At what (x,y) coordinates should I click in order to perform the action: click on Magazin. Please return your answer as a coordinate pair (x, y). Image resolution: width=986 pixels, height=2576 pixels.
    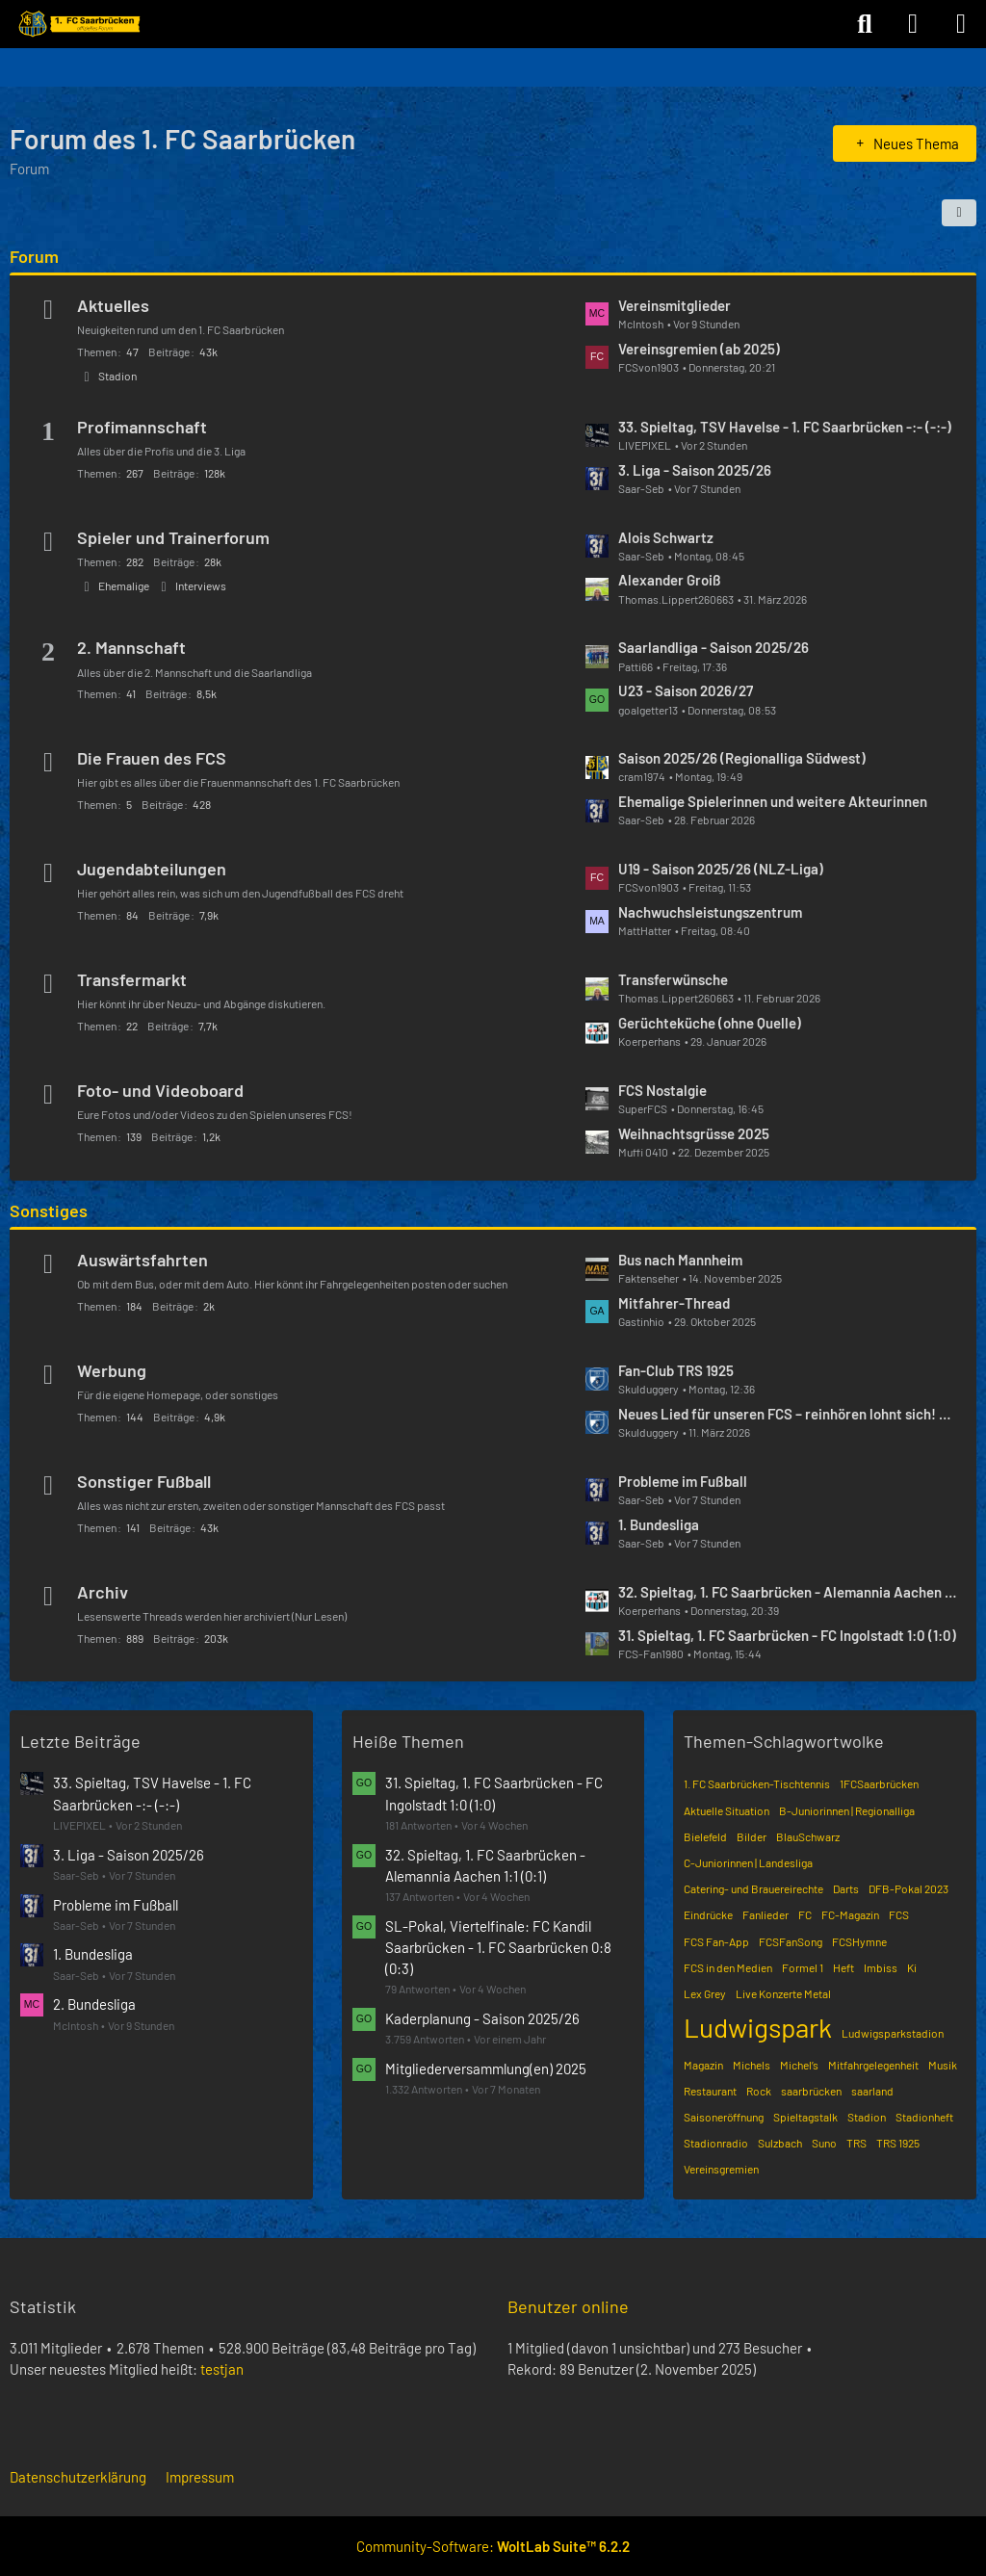
    Looking at the image, I should click on (703, 2064).